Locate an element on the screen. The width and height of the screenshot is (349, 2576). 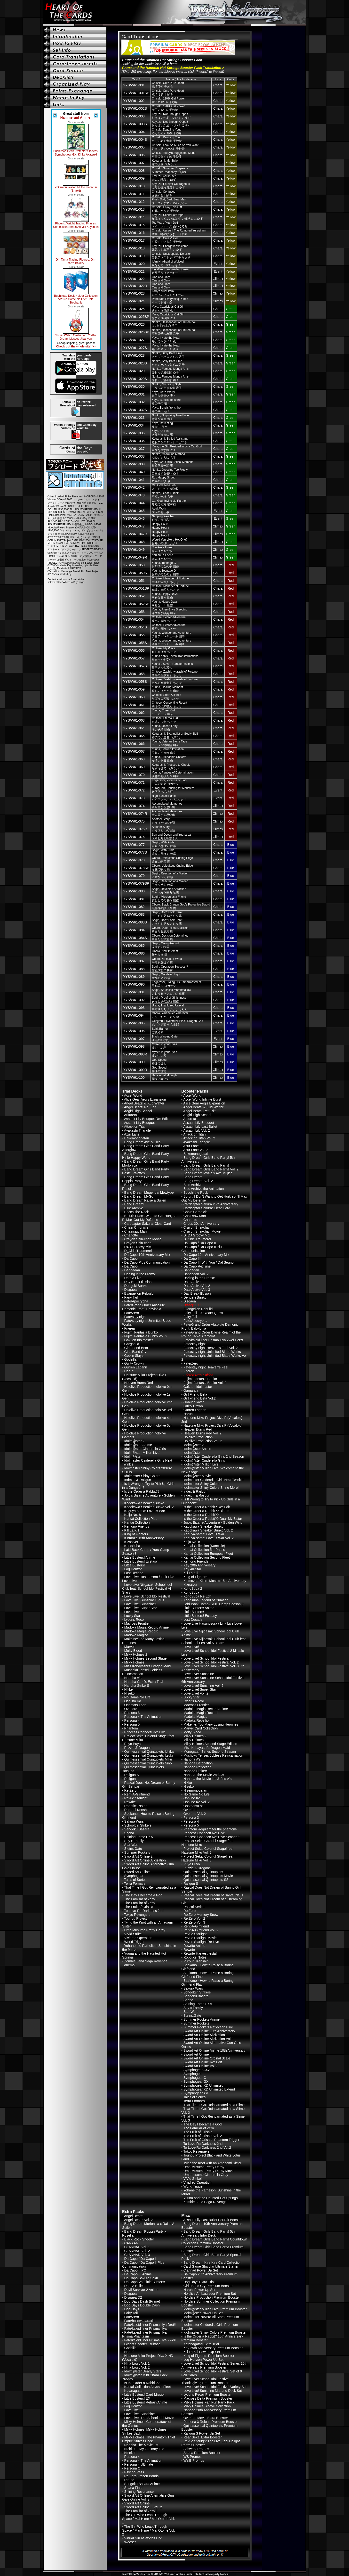
D4DJ Groovy Mix is located at coordinates (137, 1247).